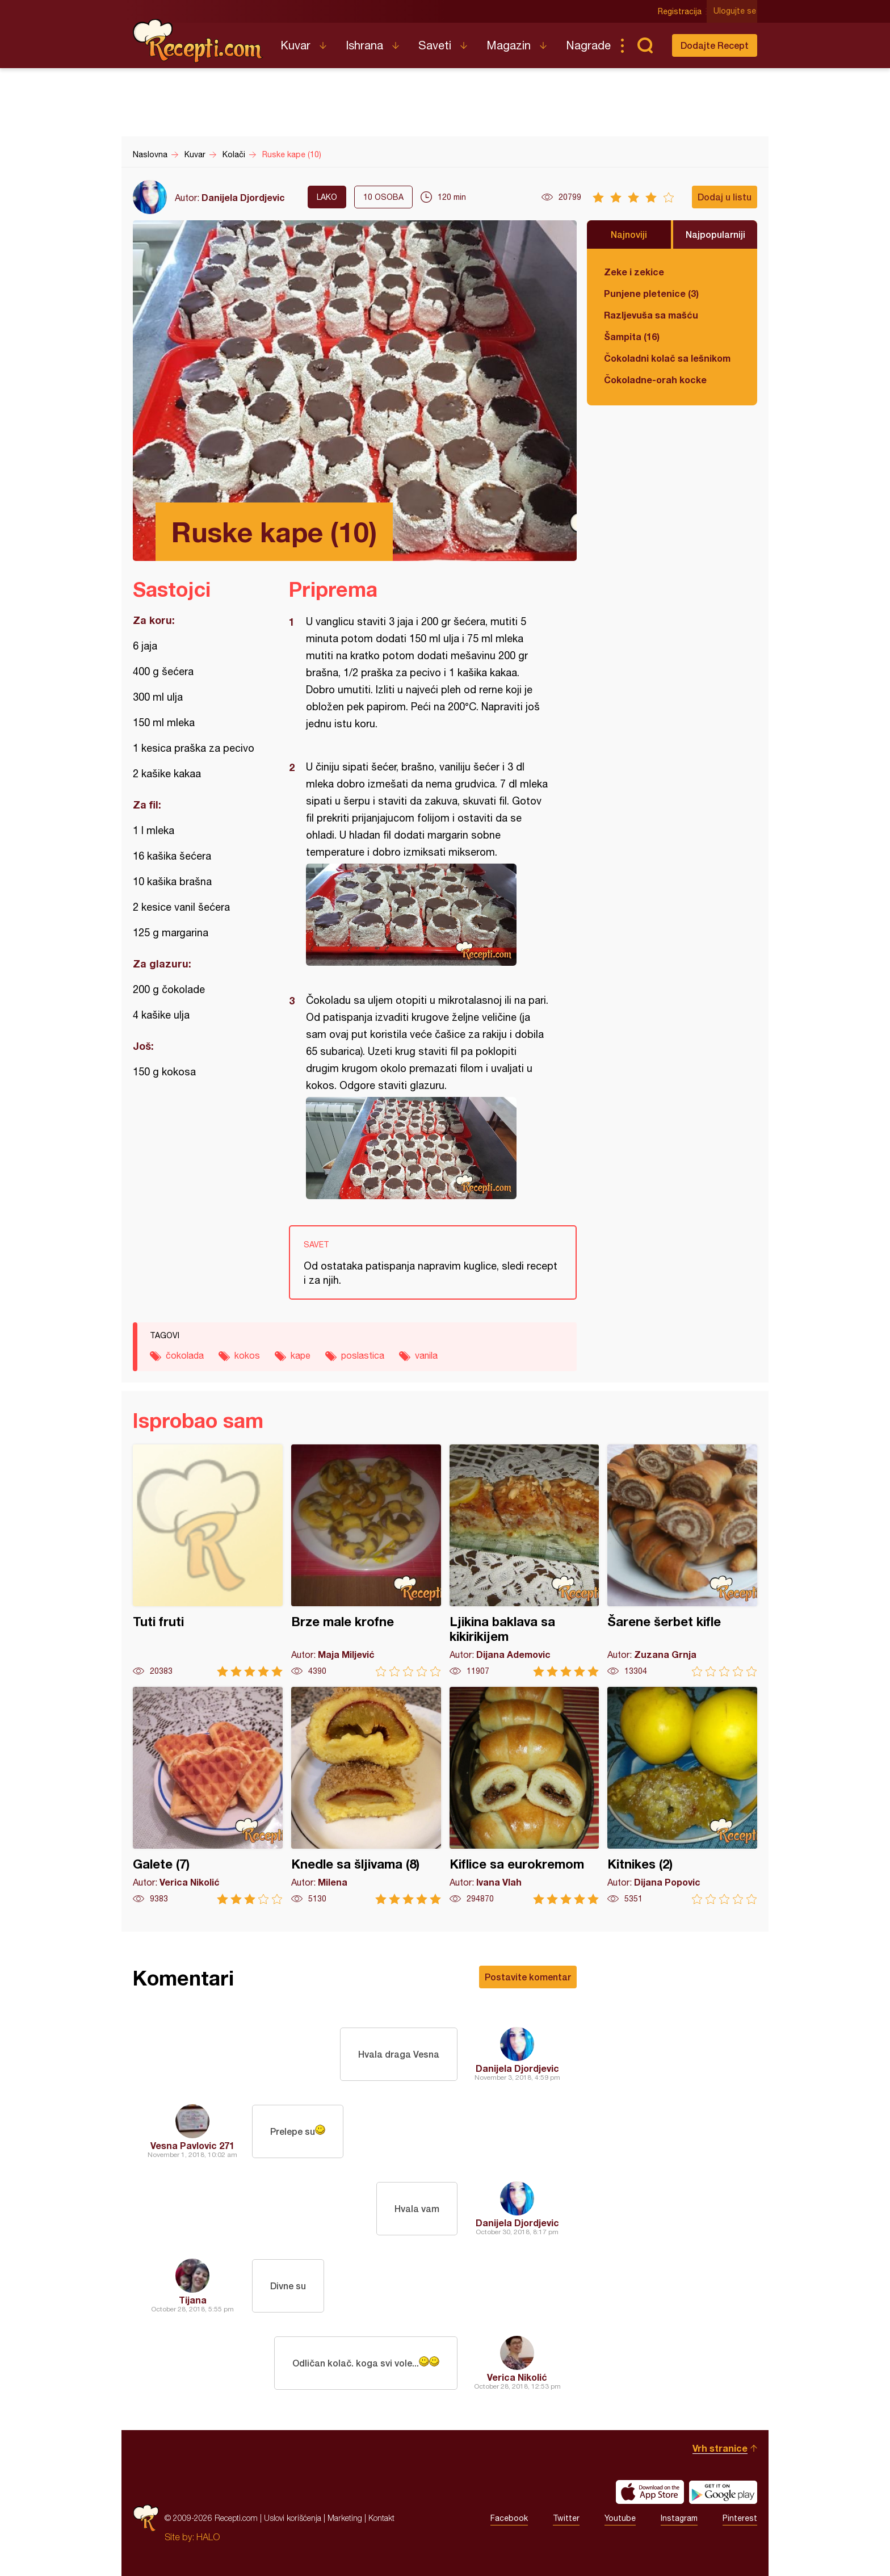 The image size is (890, 2576). What do you see at coordinates (682, 1795) in the screenshot?
I see `Kitnikes (2)` at bounding box center [682, 1795].